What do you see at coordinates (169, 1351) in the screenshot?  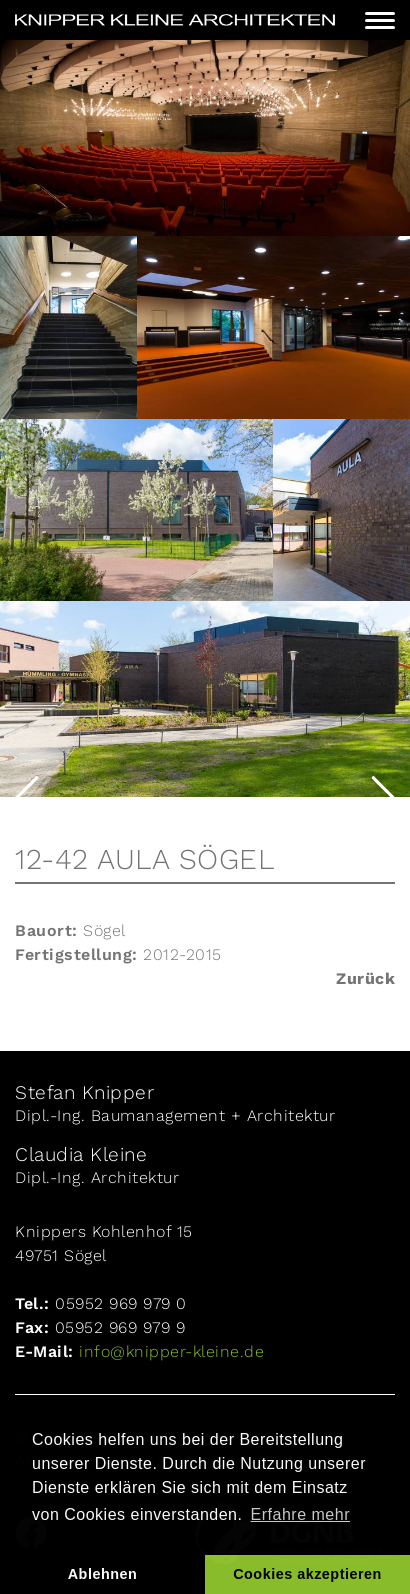 I see `info@knipper-kleine.de` at bounding box center [169, 1351].